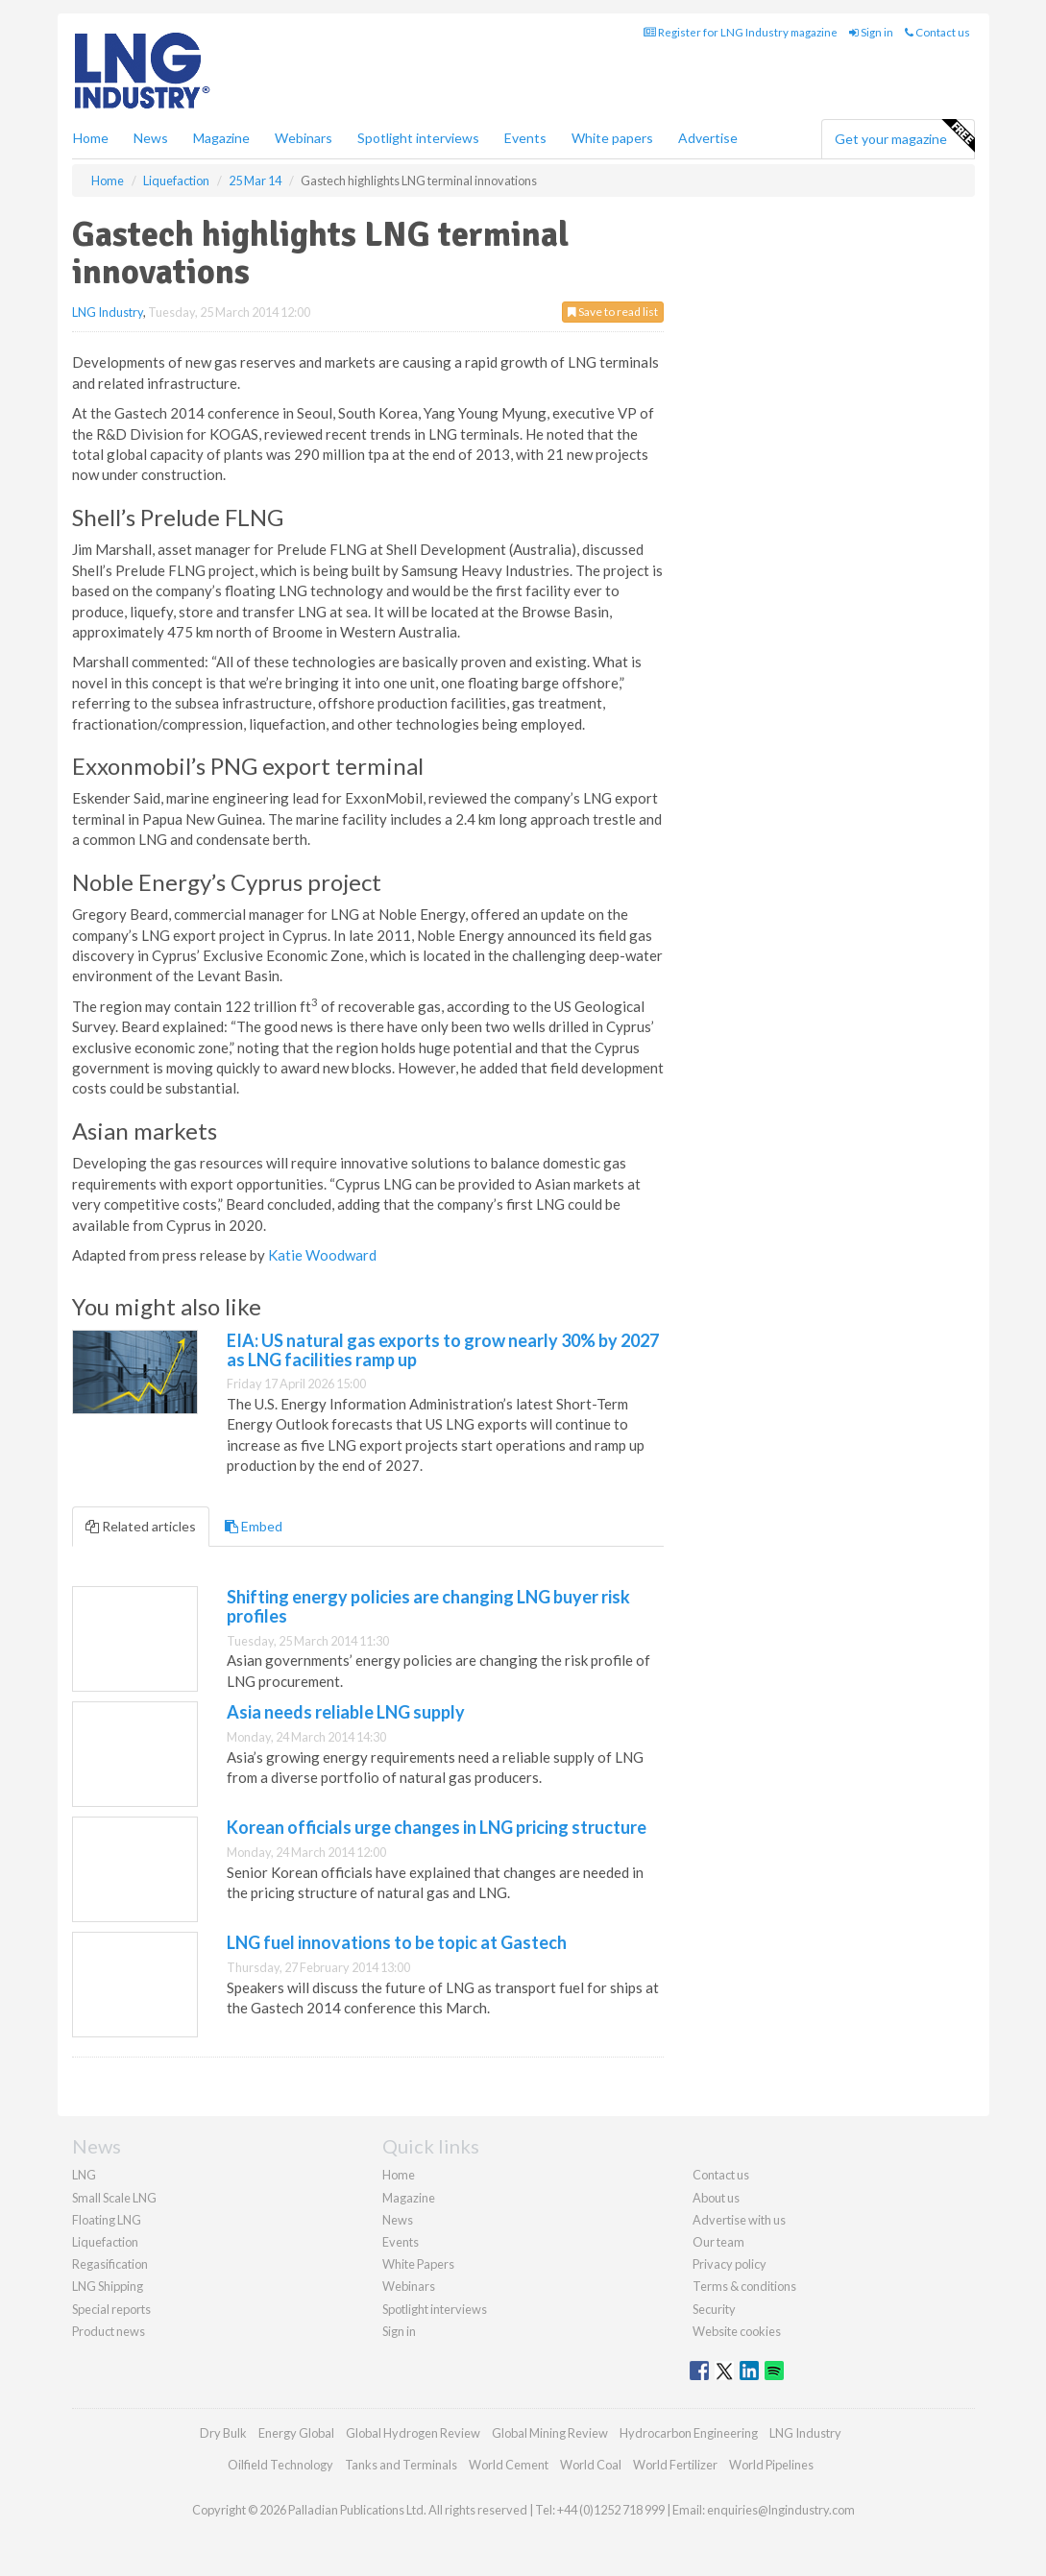 Image resolution: width=1046 pixels, height=2576 pixels. What do you see at coordinates (436, 1827) in the screenshot?
I see `Korean officials urge changes in LNG pricing structure` at bounding box center [436, 1827].